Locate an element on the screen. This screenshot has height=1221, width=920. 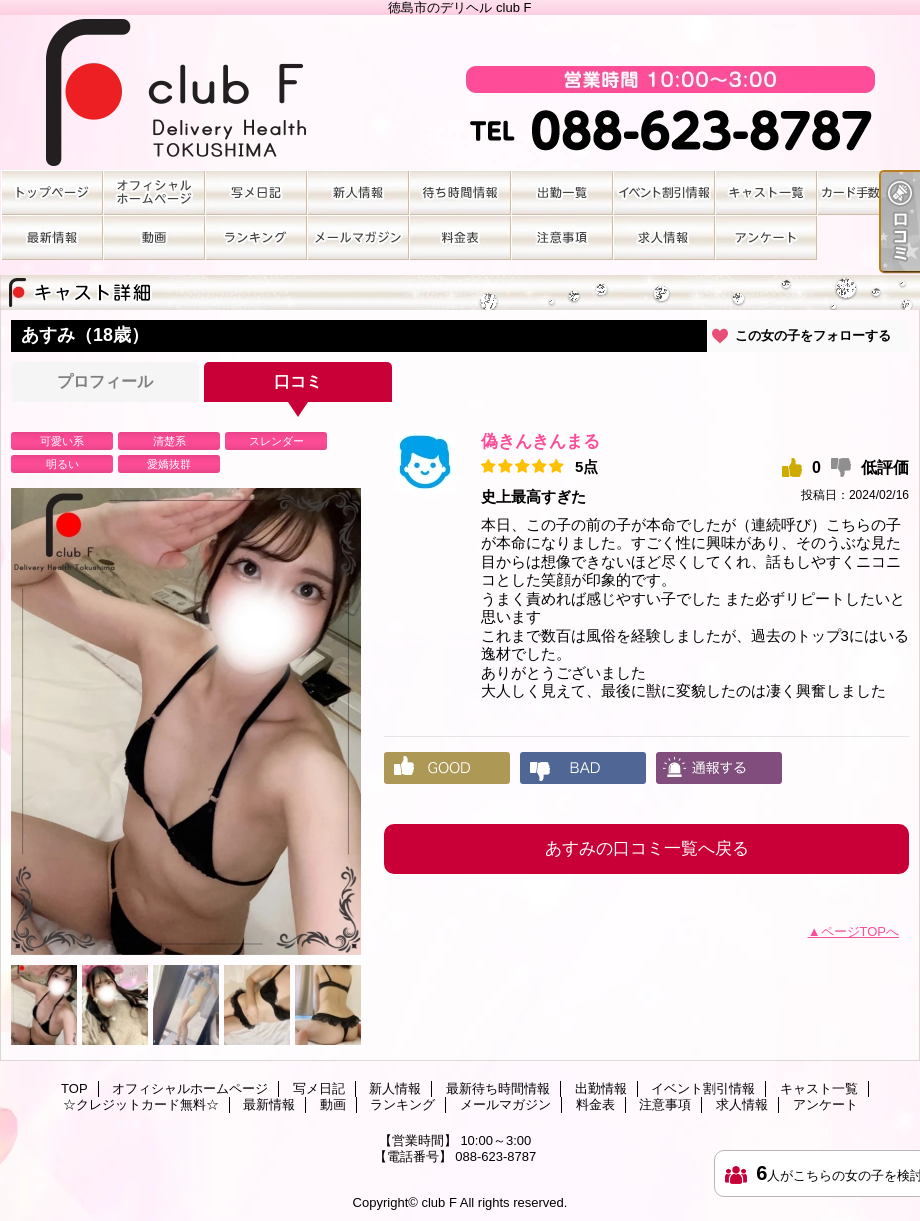
ランキング is located at coordinates (256, 237).